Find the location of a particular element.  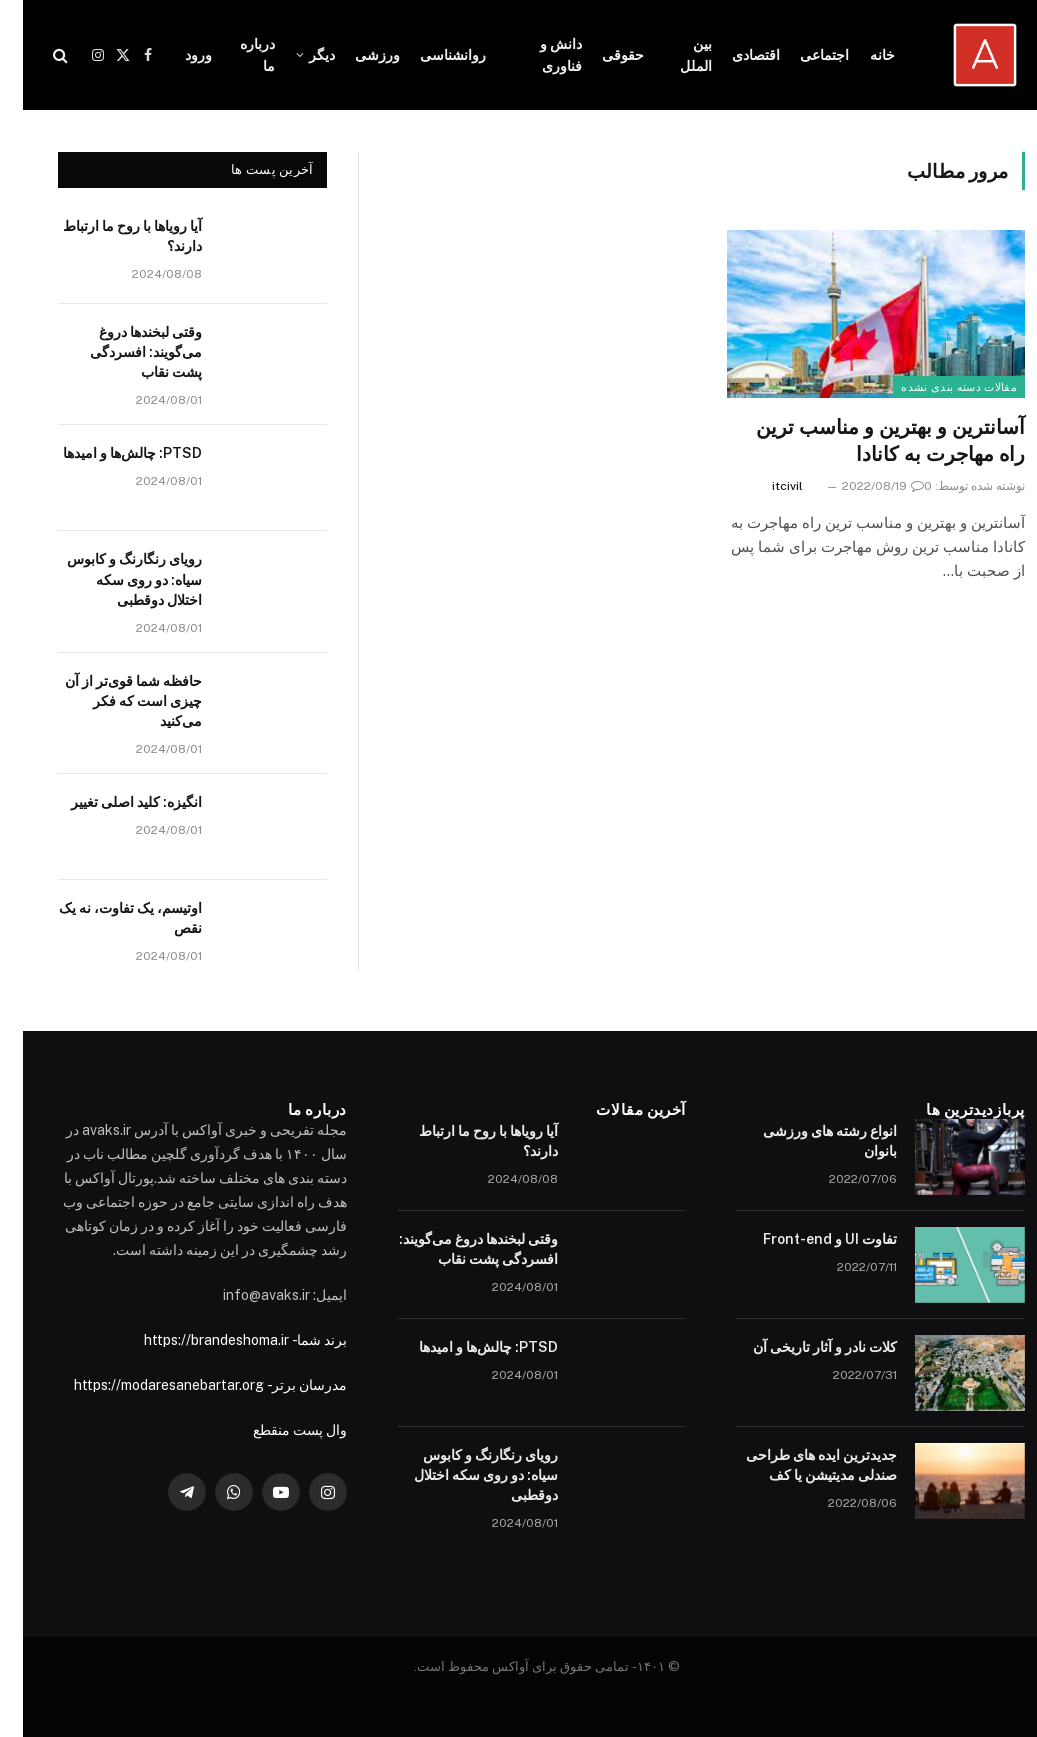

دانش و فناوری is located at coordinates (538, 55).